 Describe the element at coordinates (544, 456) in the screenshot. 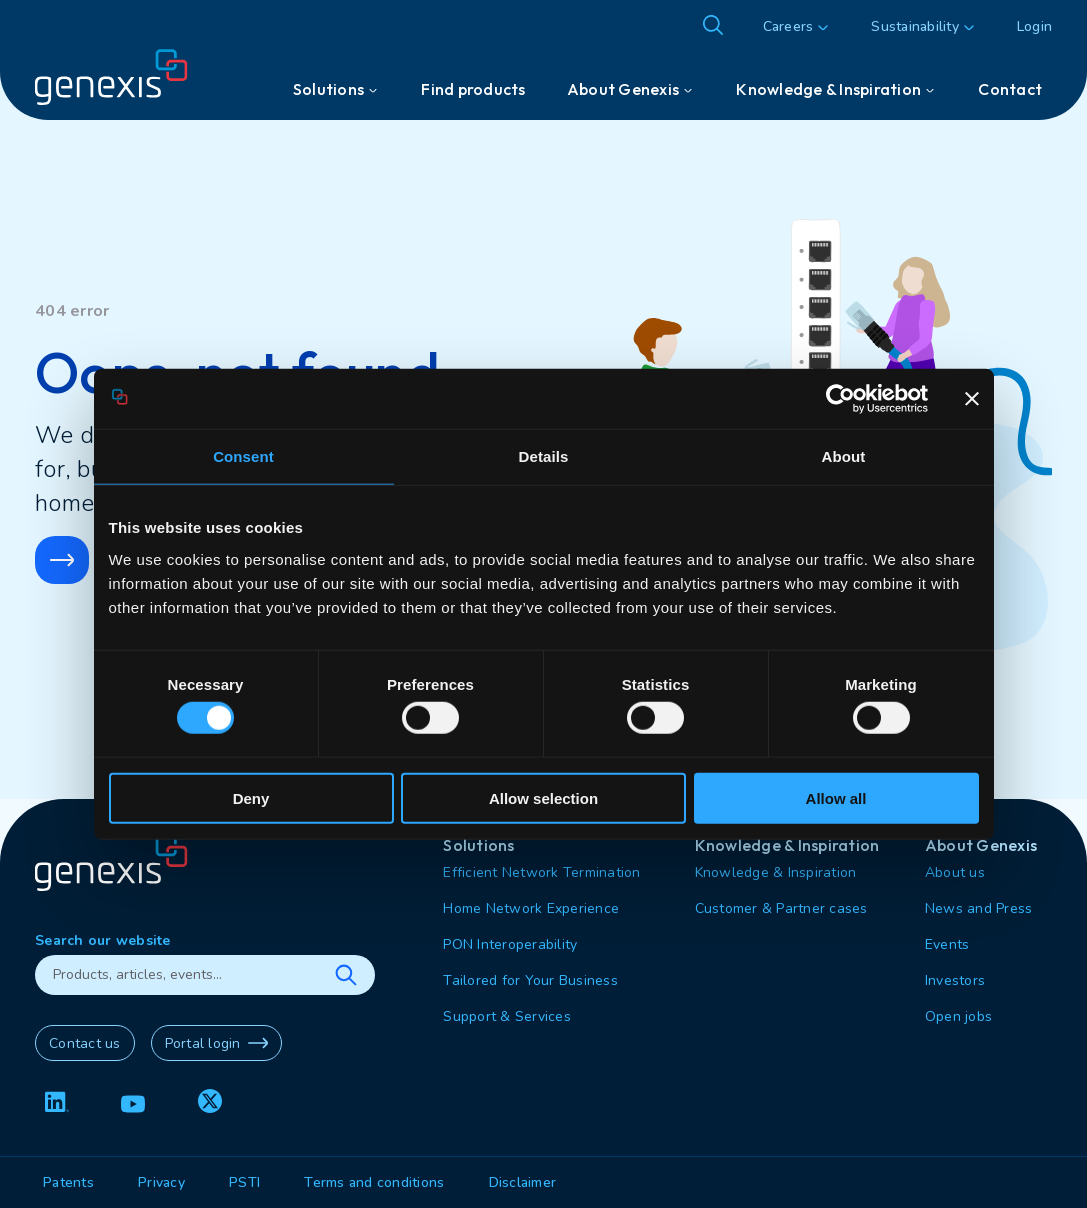

I see `Details [tab]` at that location.